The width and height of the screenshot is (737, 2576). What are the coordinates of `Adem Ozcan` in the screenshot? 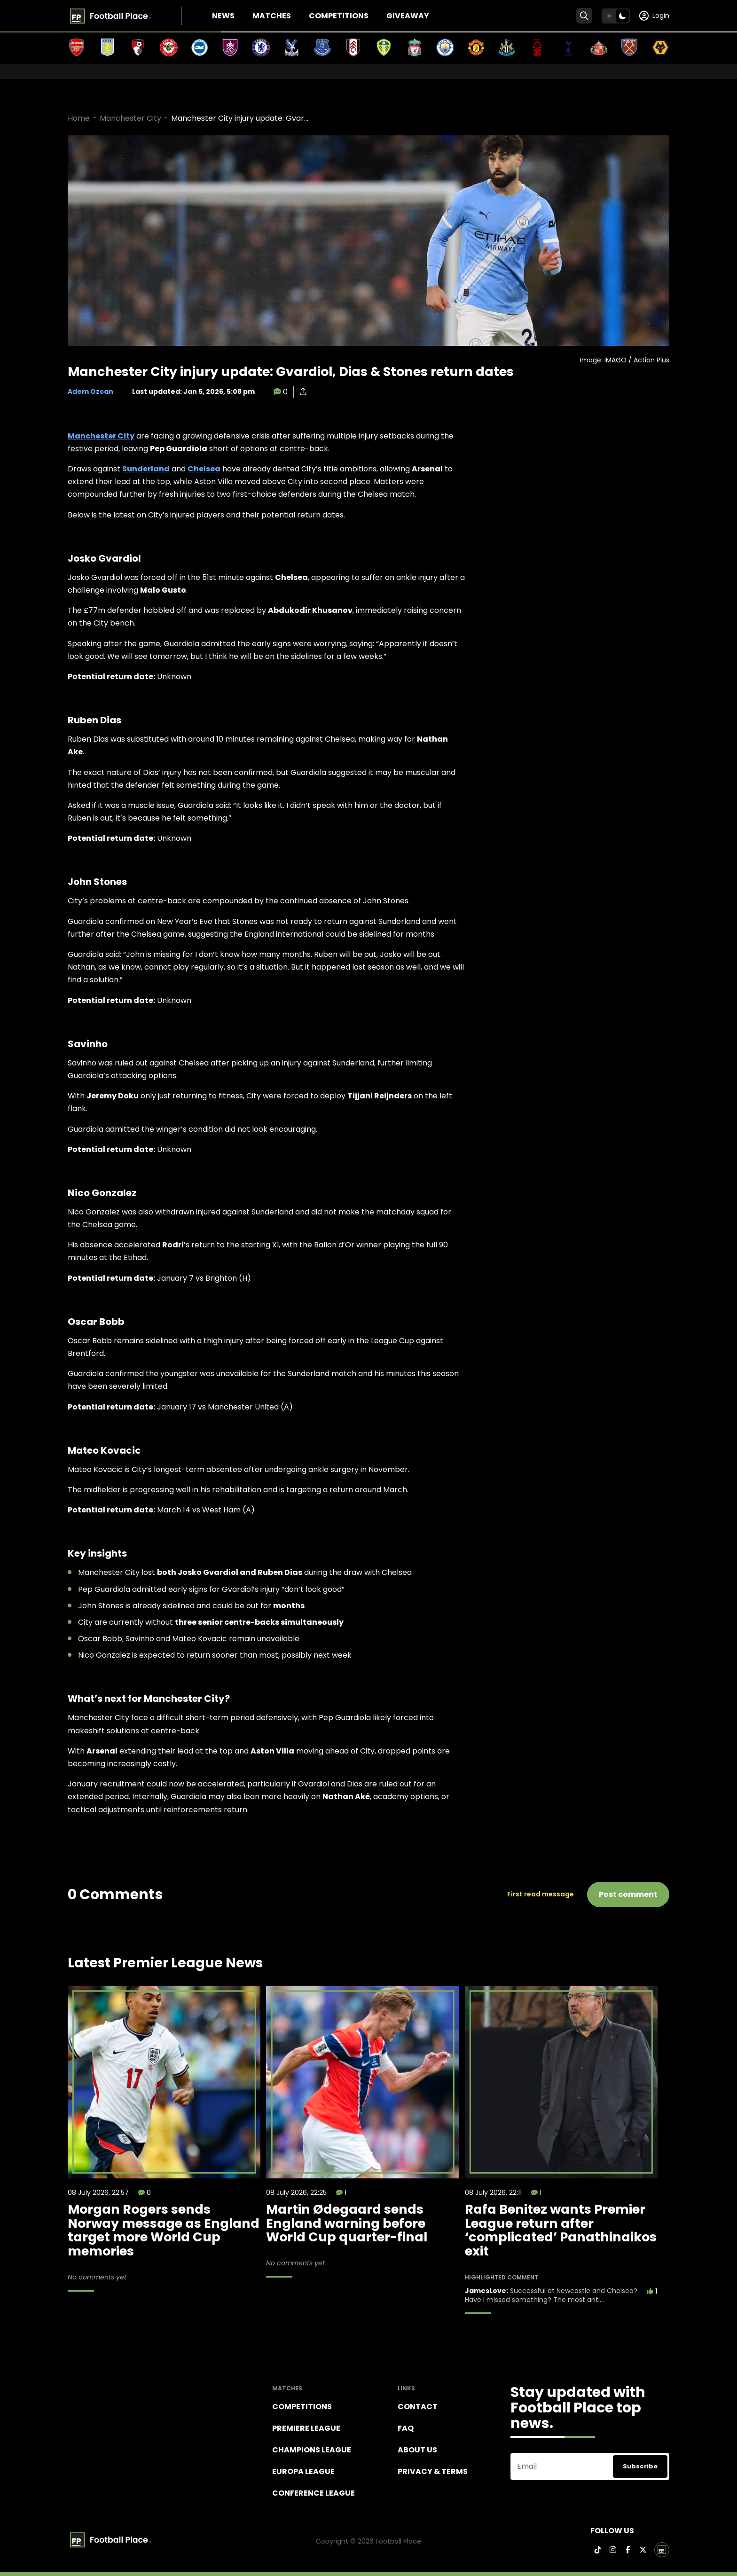 It's located at (90, 391).